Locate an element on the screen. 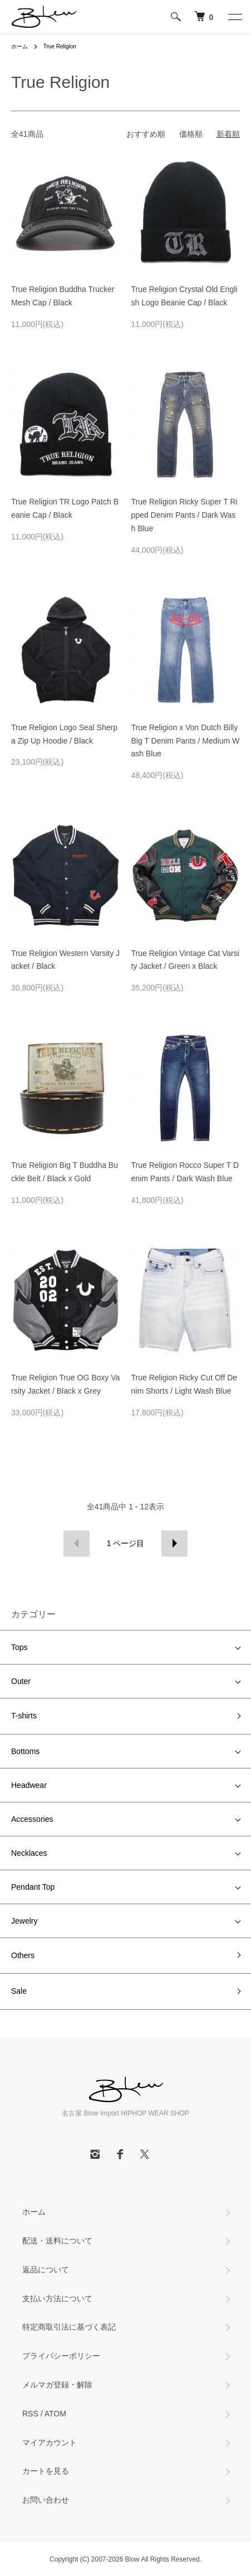 This screenshot has width=251, height=2576. Accessories is located at coordinates (32, 1819).